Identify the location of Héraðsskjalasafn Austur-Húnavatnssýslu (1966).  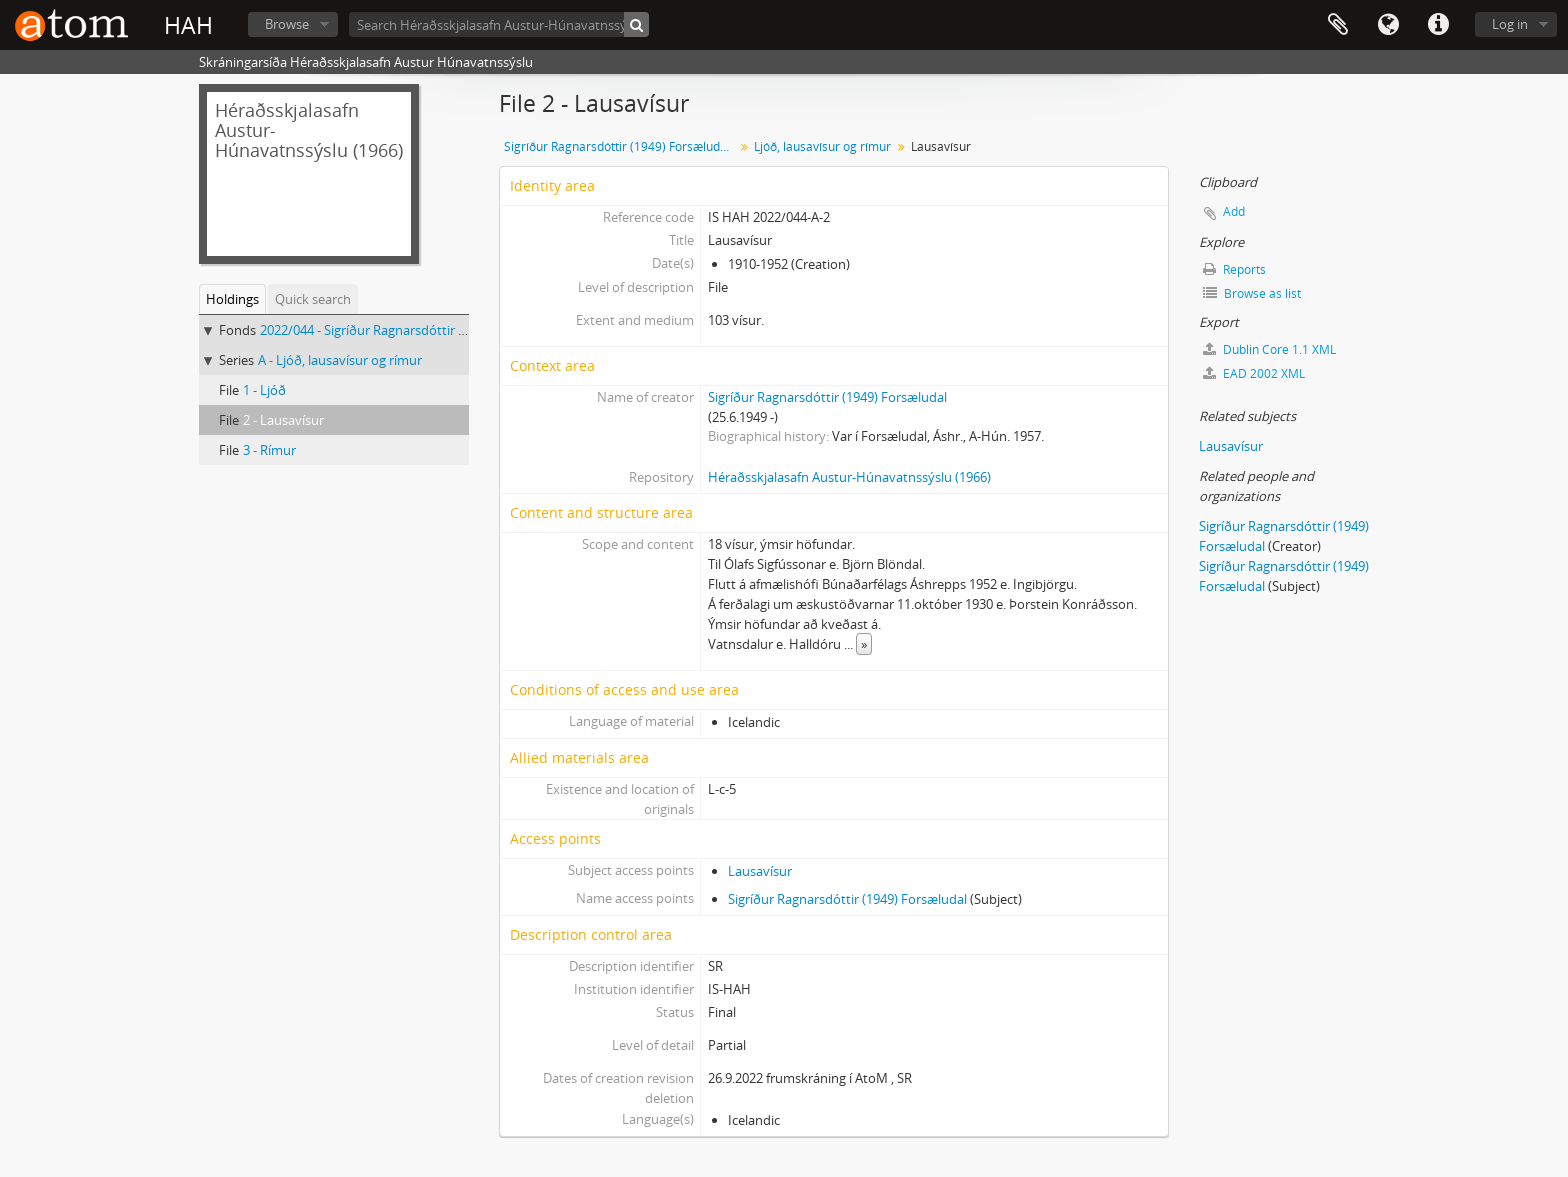
(849, 477).